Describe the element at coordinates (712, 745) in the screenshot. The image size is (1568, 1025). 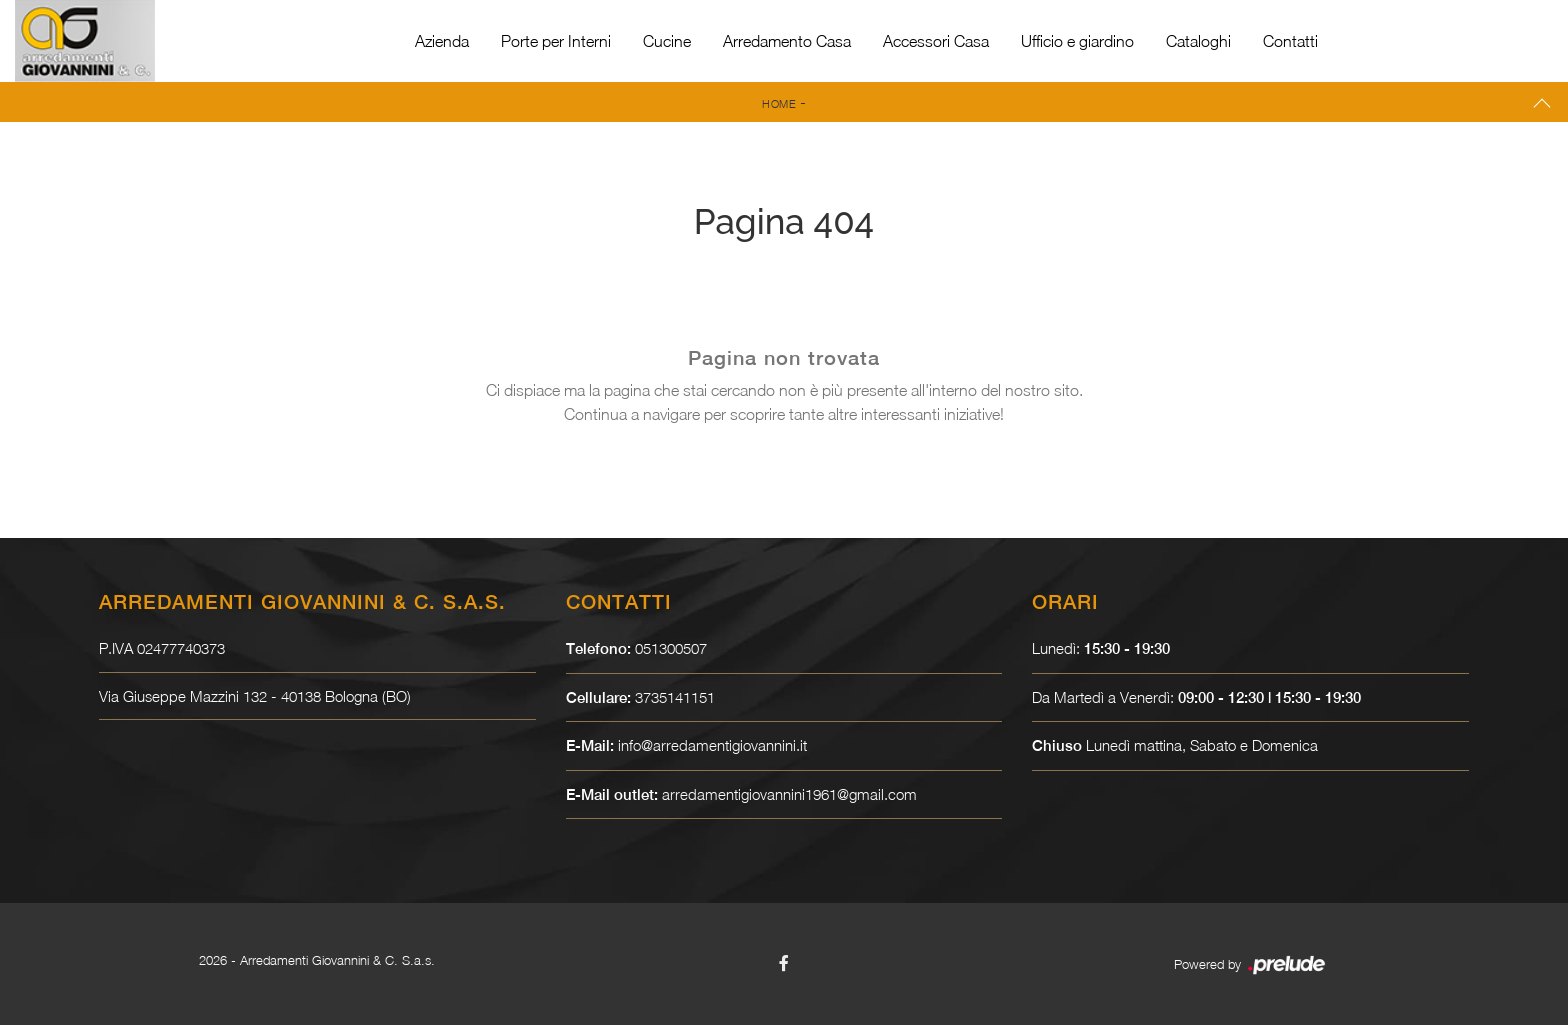
I see `info@arredamentigiovannini.it` at that location.